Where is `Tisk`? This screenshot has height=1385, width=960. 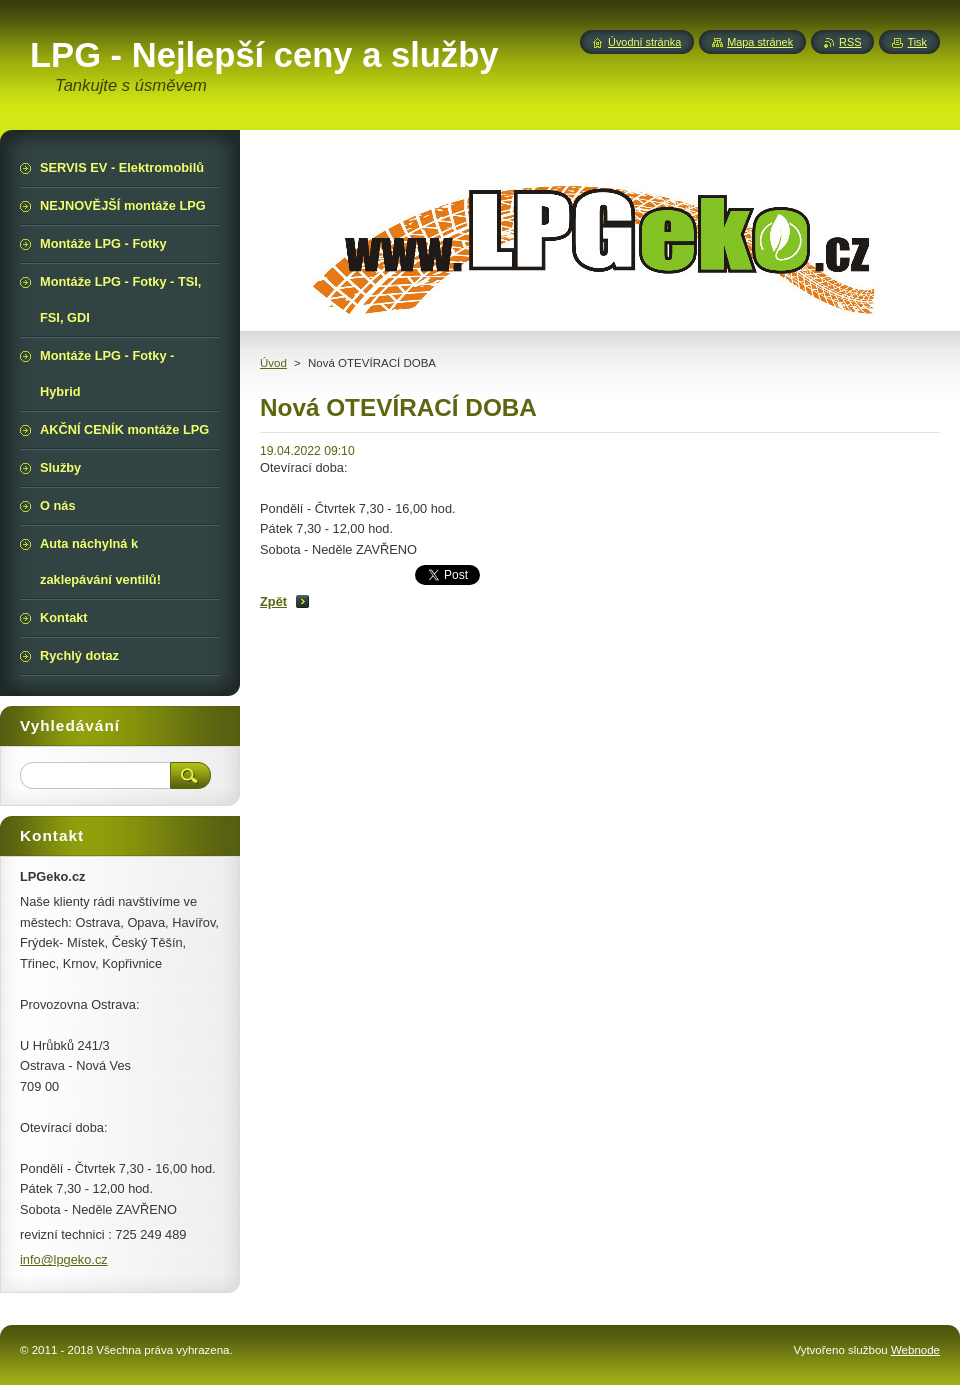
Tisk is located at coordinates (917, 42).